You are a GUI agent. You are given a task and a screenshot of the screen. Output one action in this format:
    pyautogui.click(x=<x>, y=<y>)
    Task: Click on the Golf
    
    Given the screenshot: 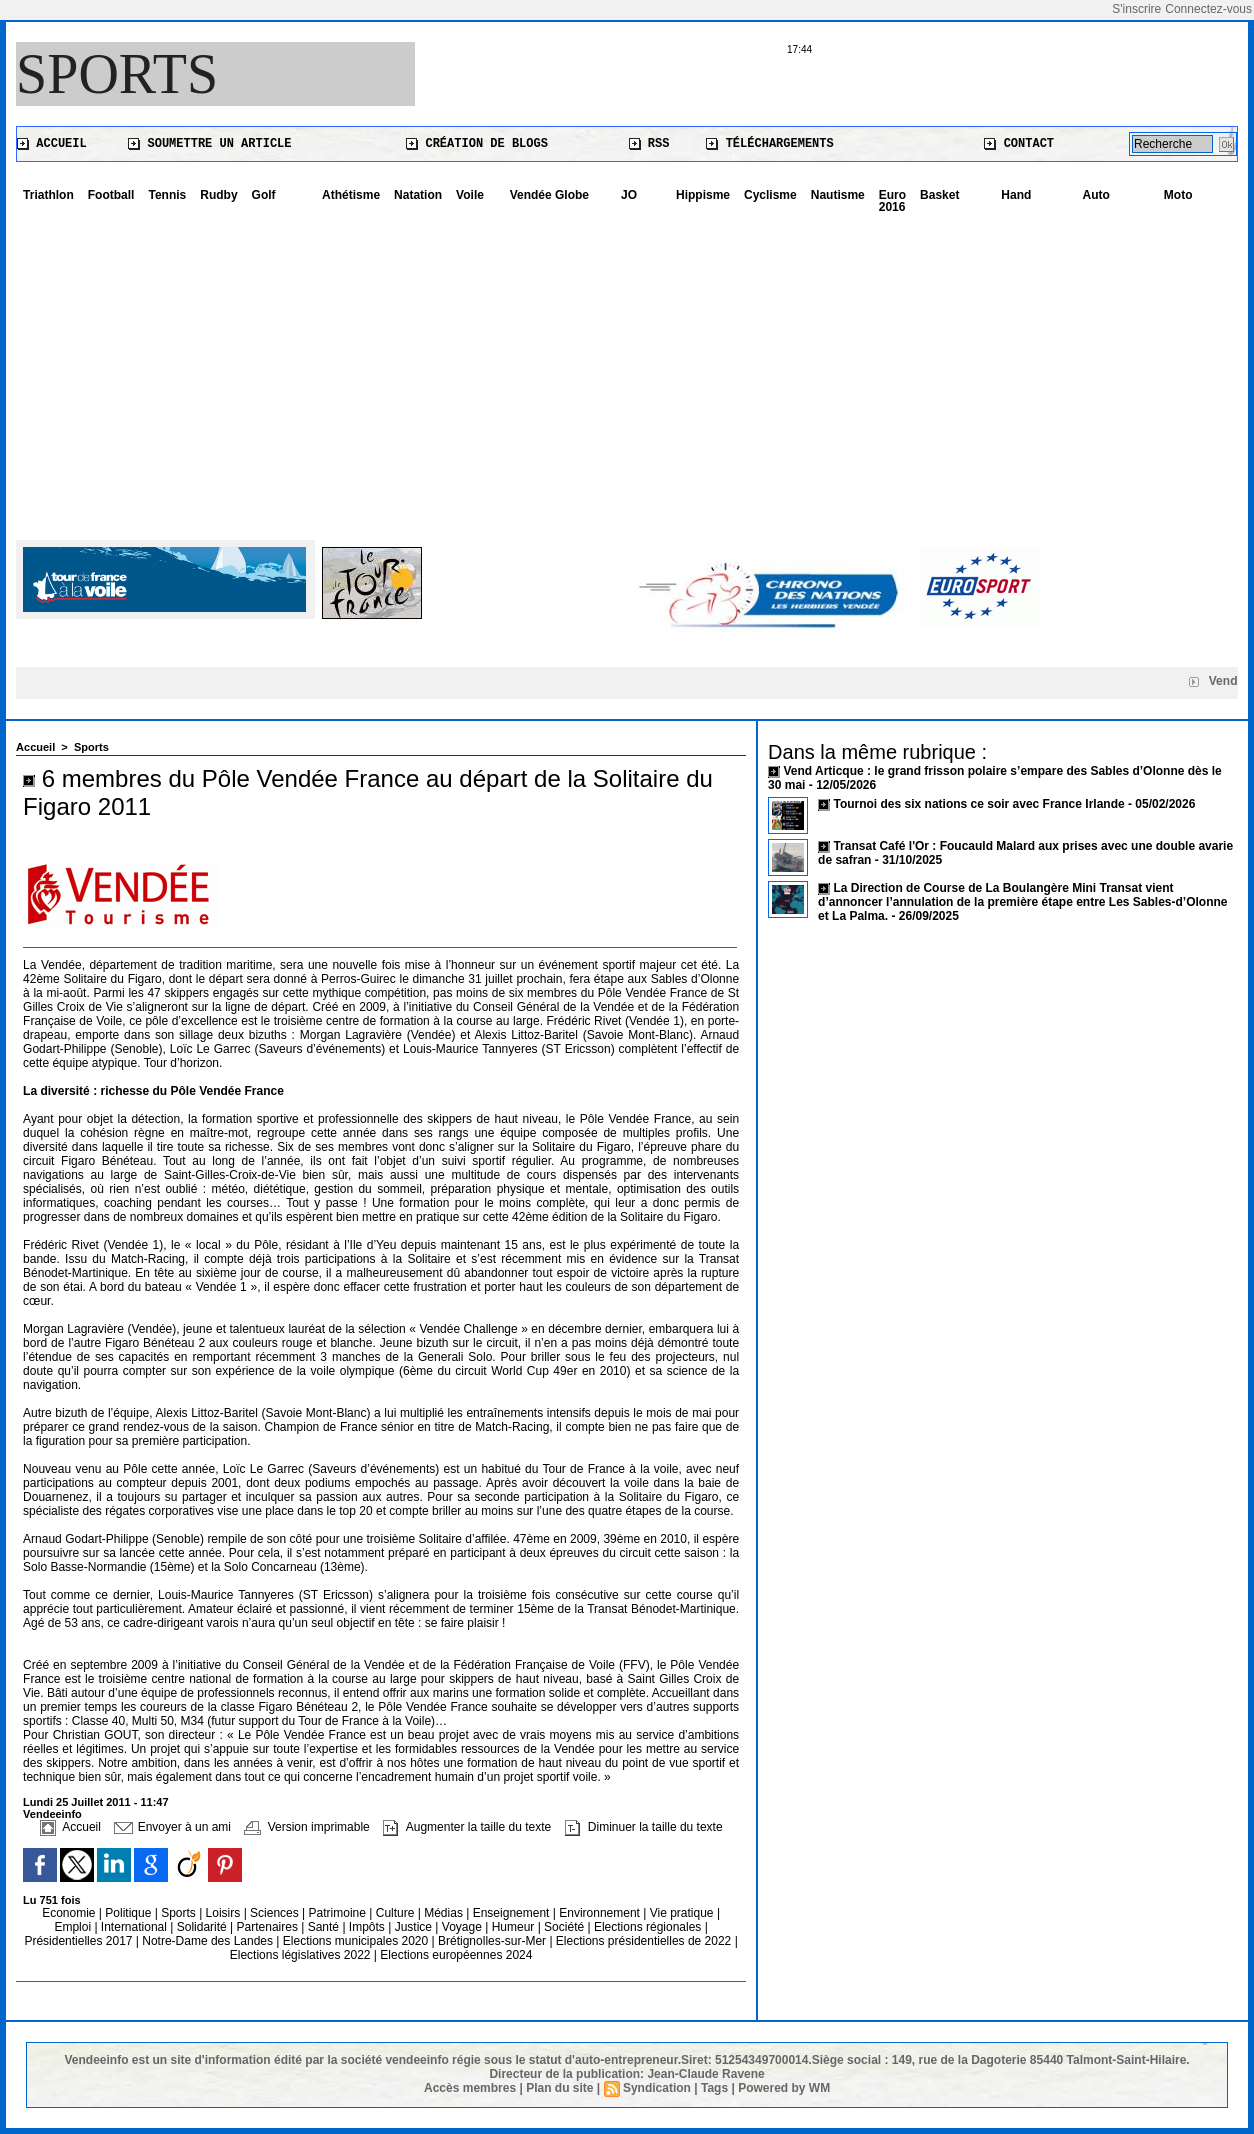 What is the action you would take?
    pyautogui.click(x=264, y=195)
    